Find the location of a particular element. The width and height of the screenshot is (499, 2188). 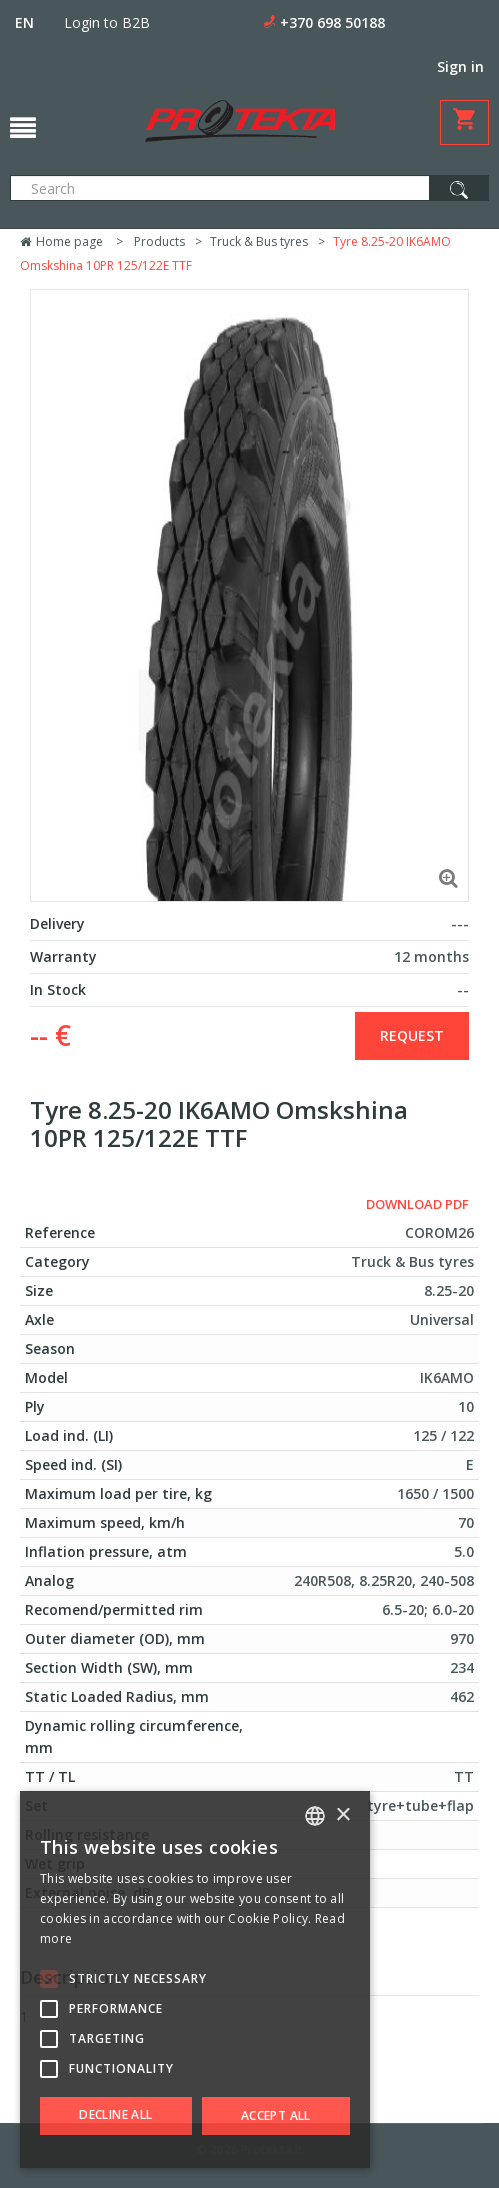

Decline all [button] is located at coordinates (115, 2114).